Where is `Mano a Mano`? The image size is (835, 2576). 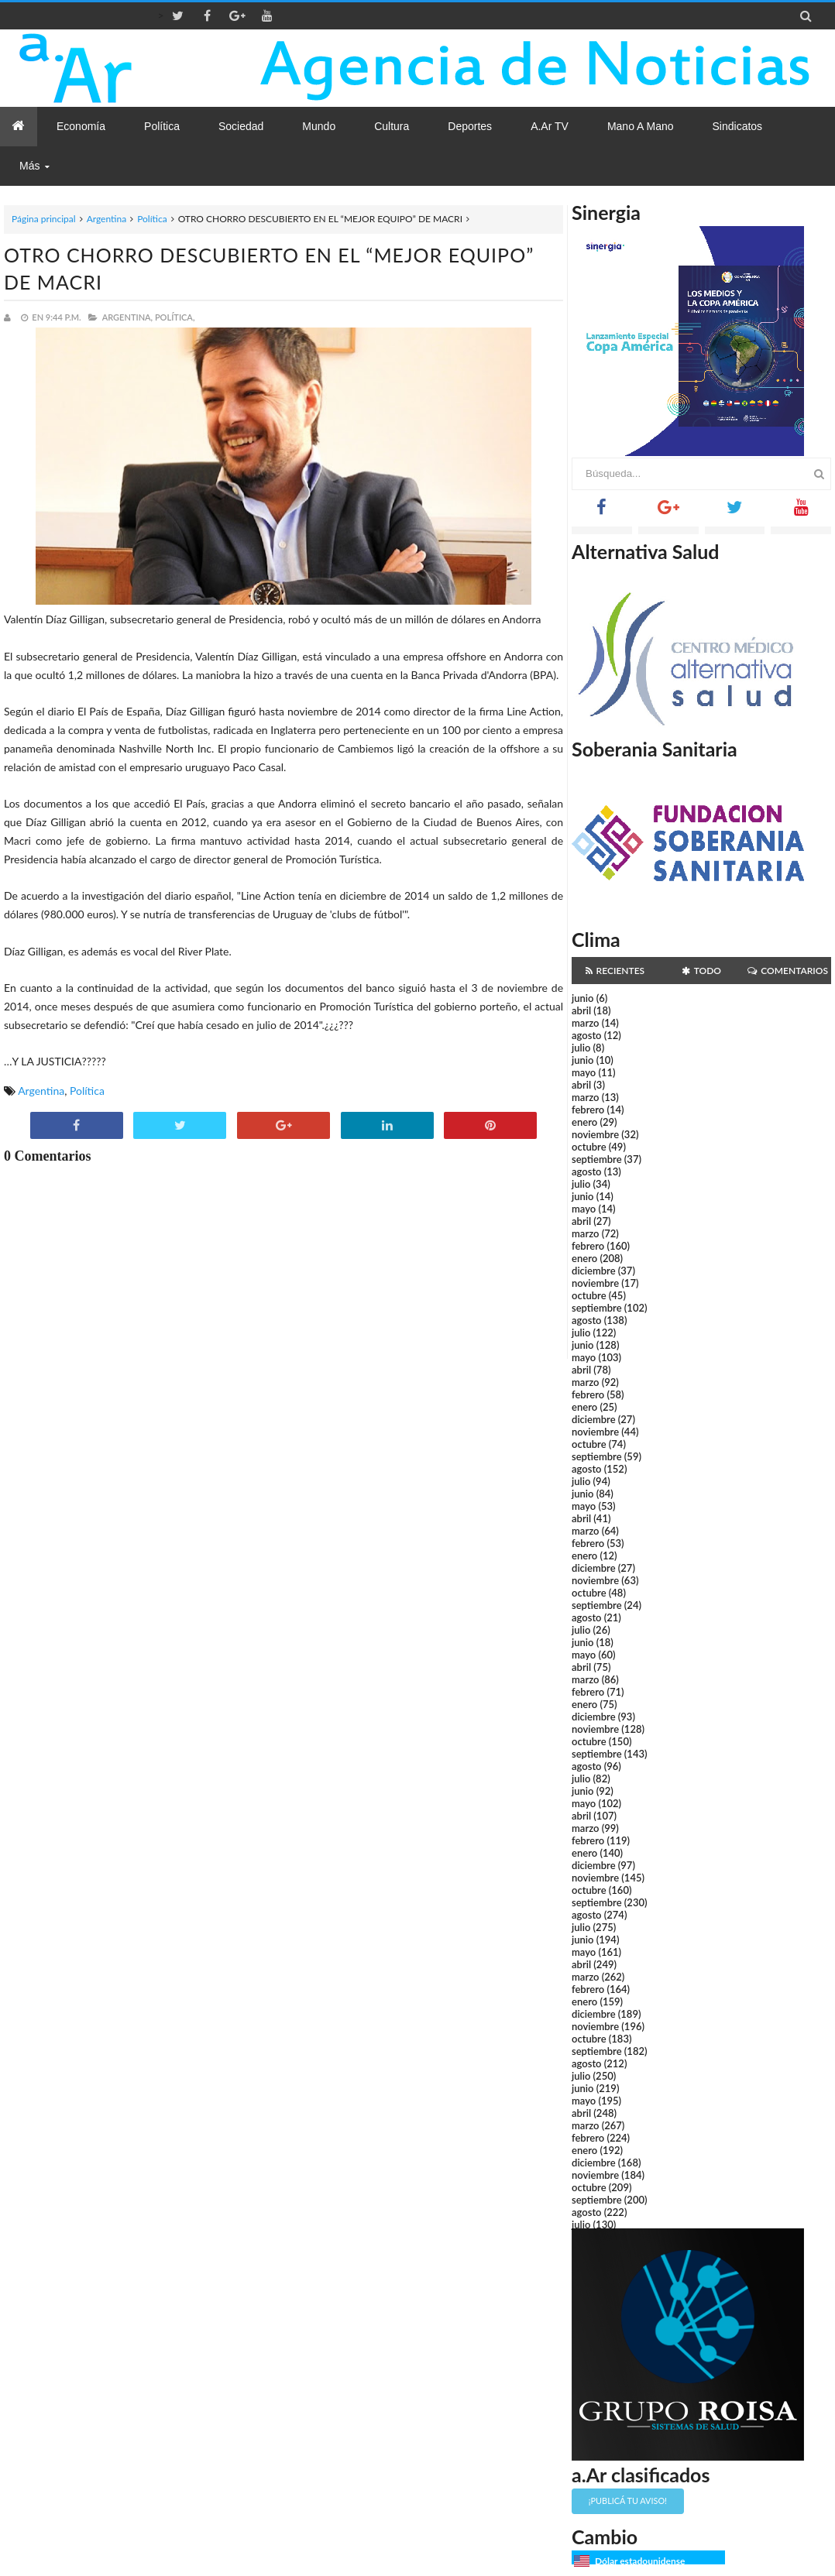
Mano a Mano is located at coordinates (640, 126).